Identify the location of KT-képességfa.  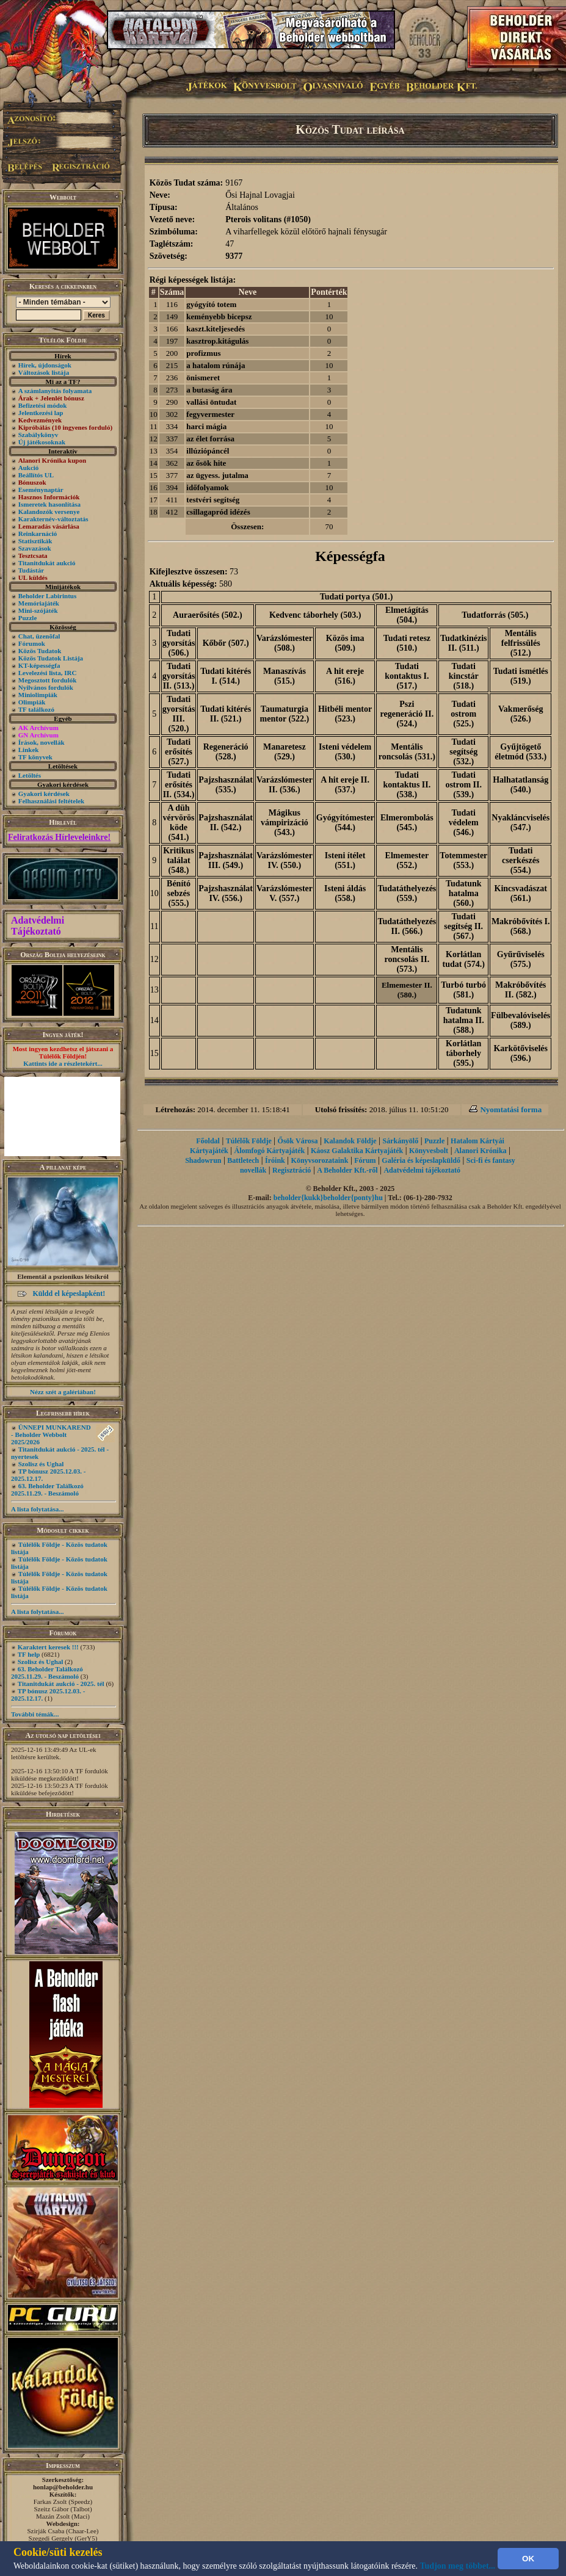
(39, 665).